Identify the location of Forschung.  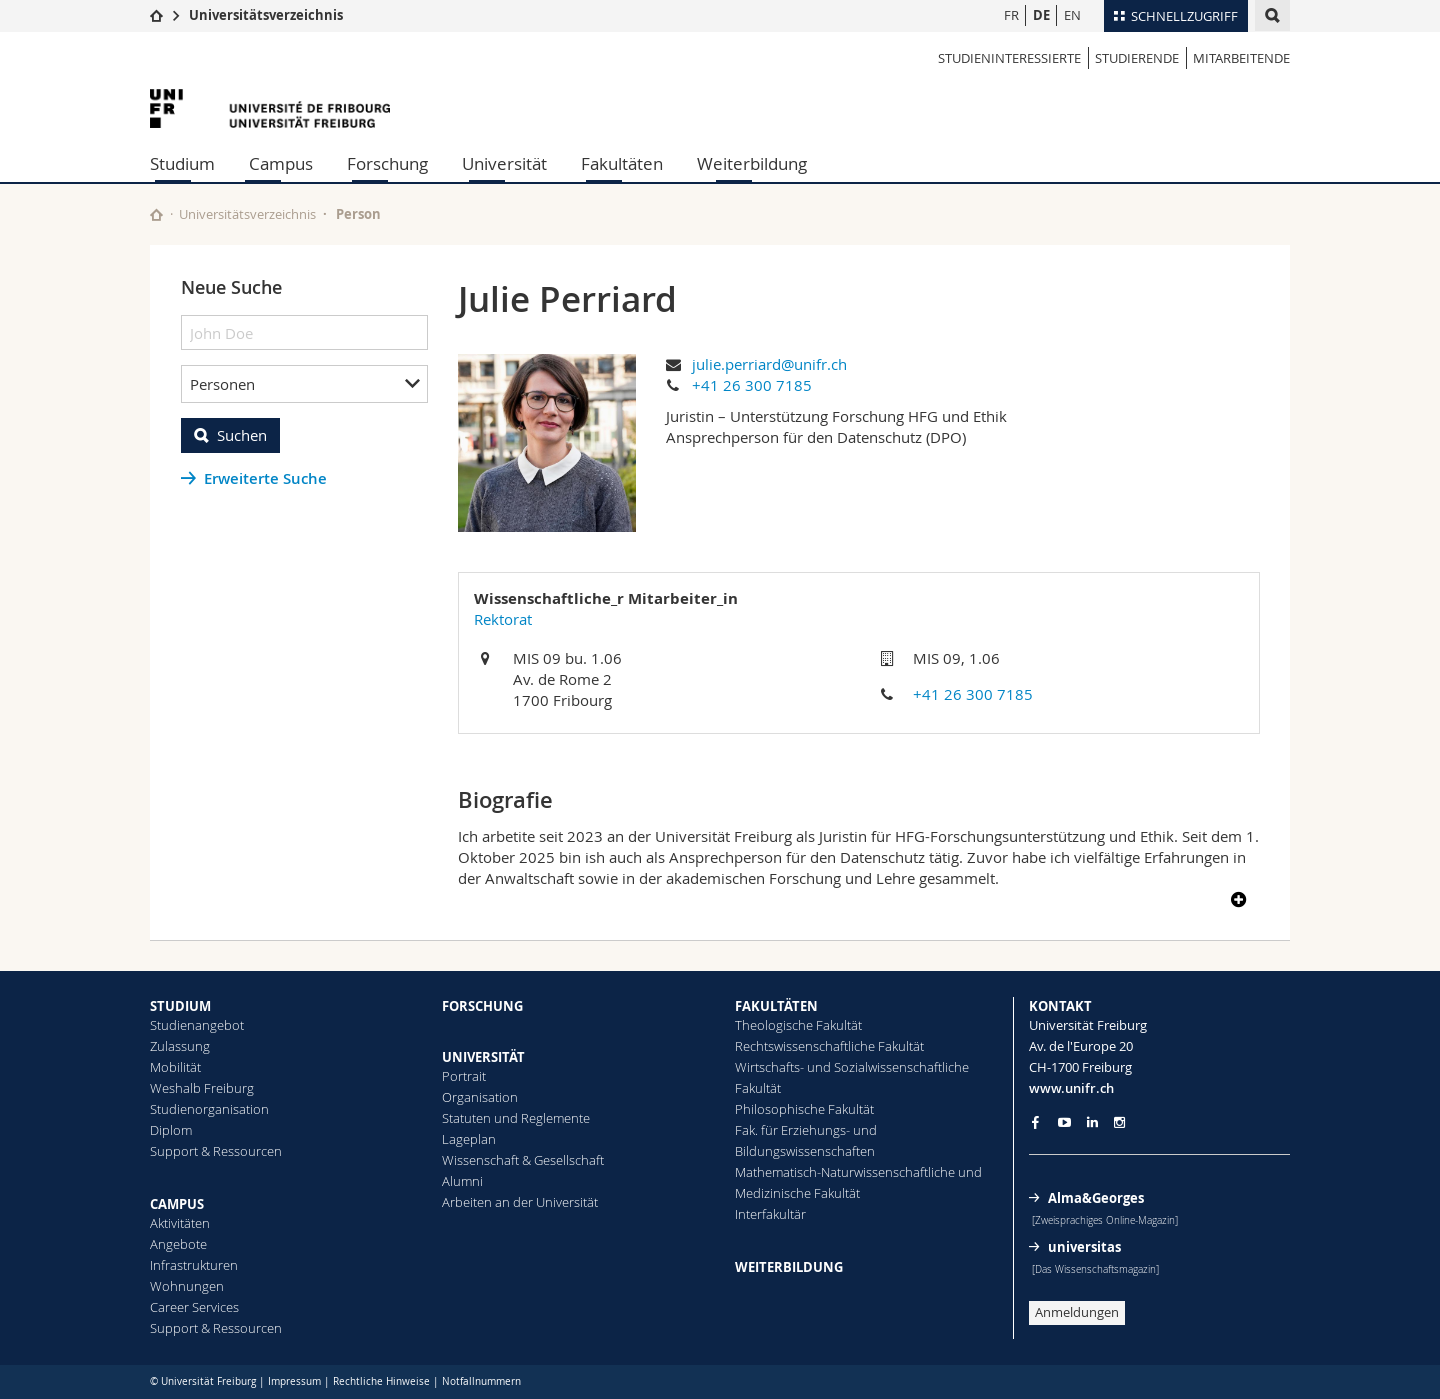
(387, 163).